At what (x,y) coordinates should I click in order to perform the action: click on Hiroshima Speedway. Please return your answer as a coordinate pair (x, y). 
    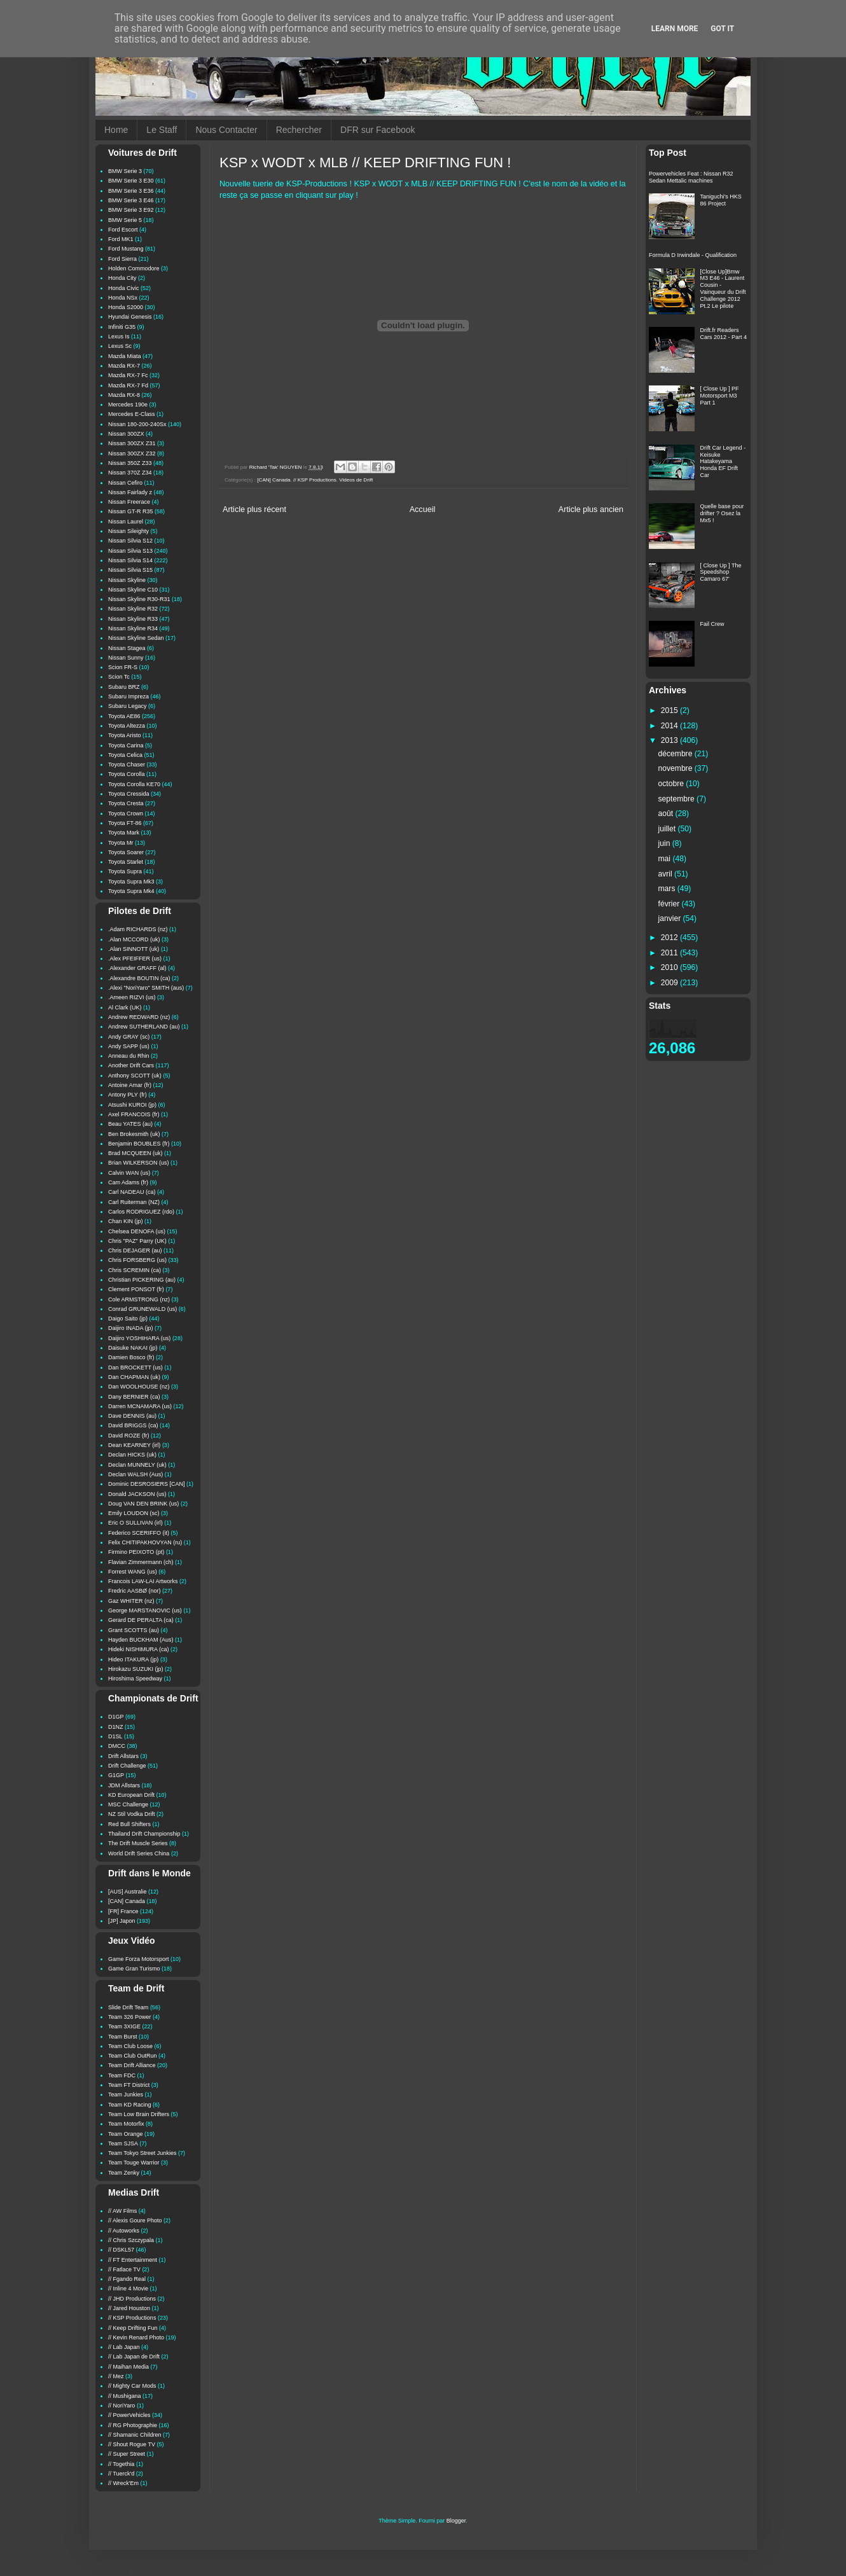
    Looking at the image, I should click on (135, 1678).